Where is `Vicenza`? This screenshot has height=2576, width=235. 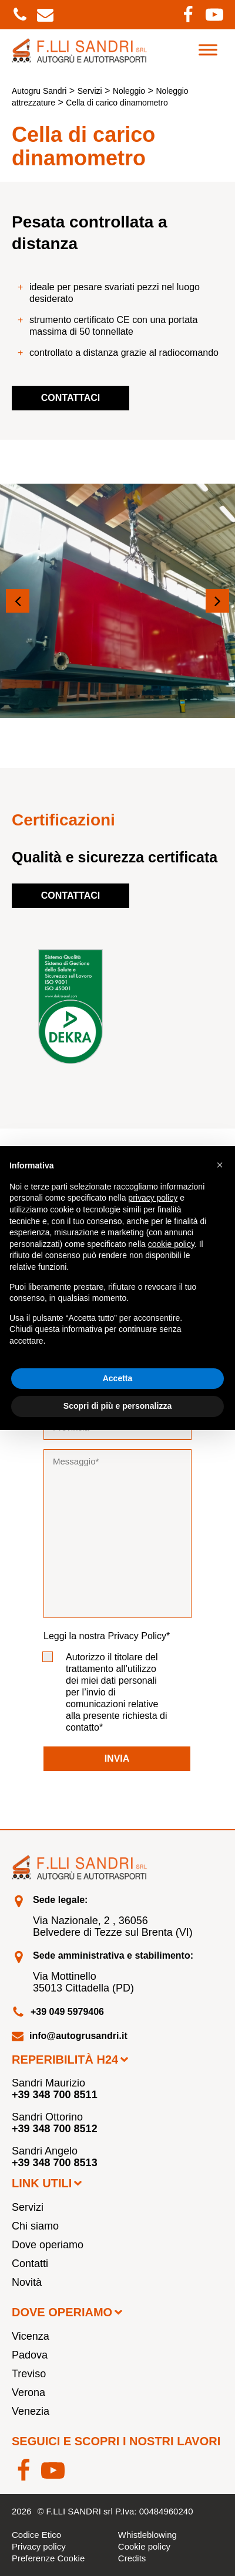 Vicenza is located at coordinates (30, 2336).